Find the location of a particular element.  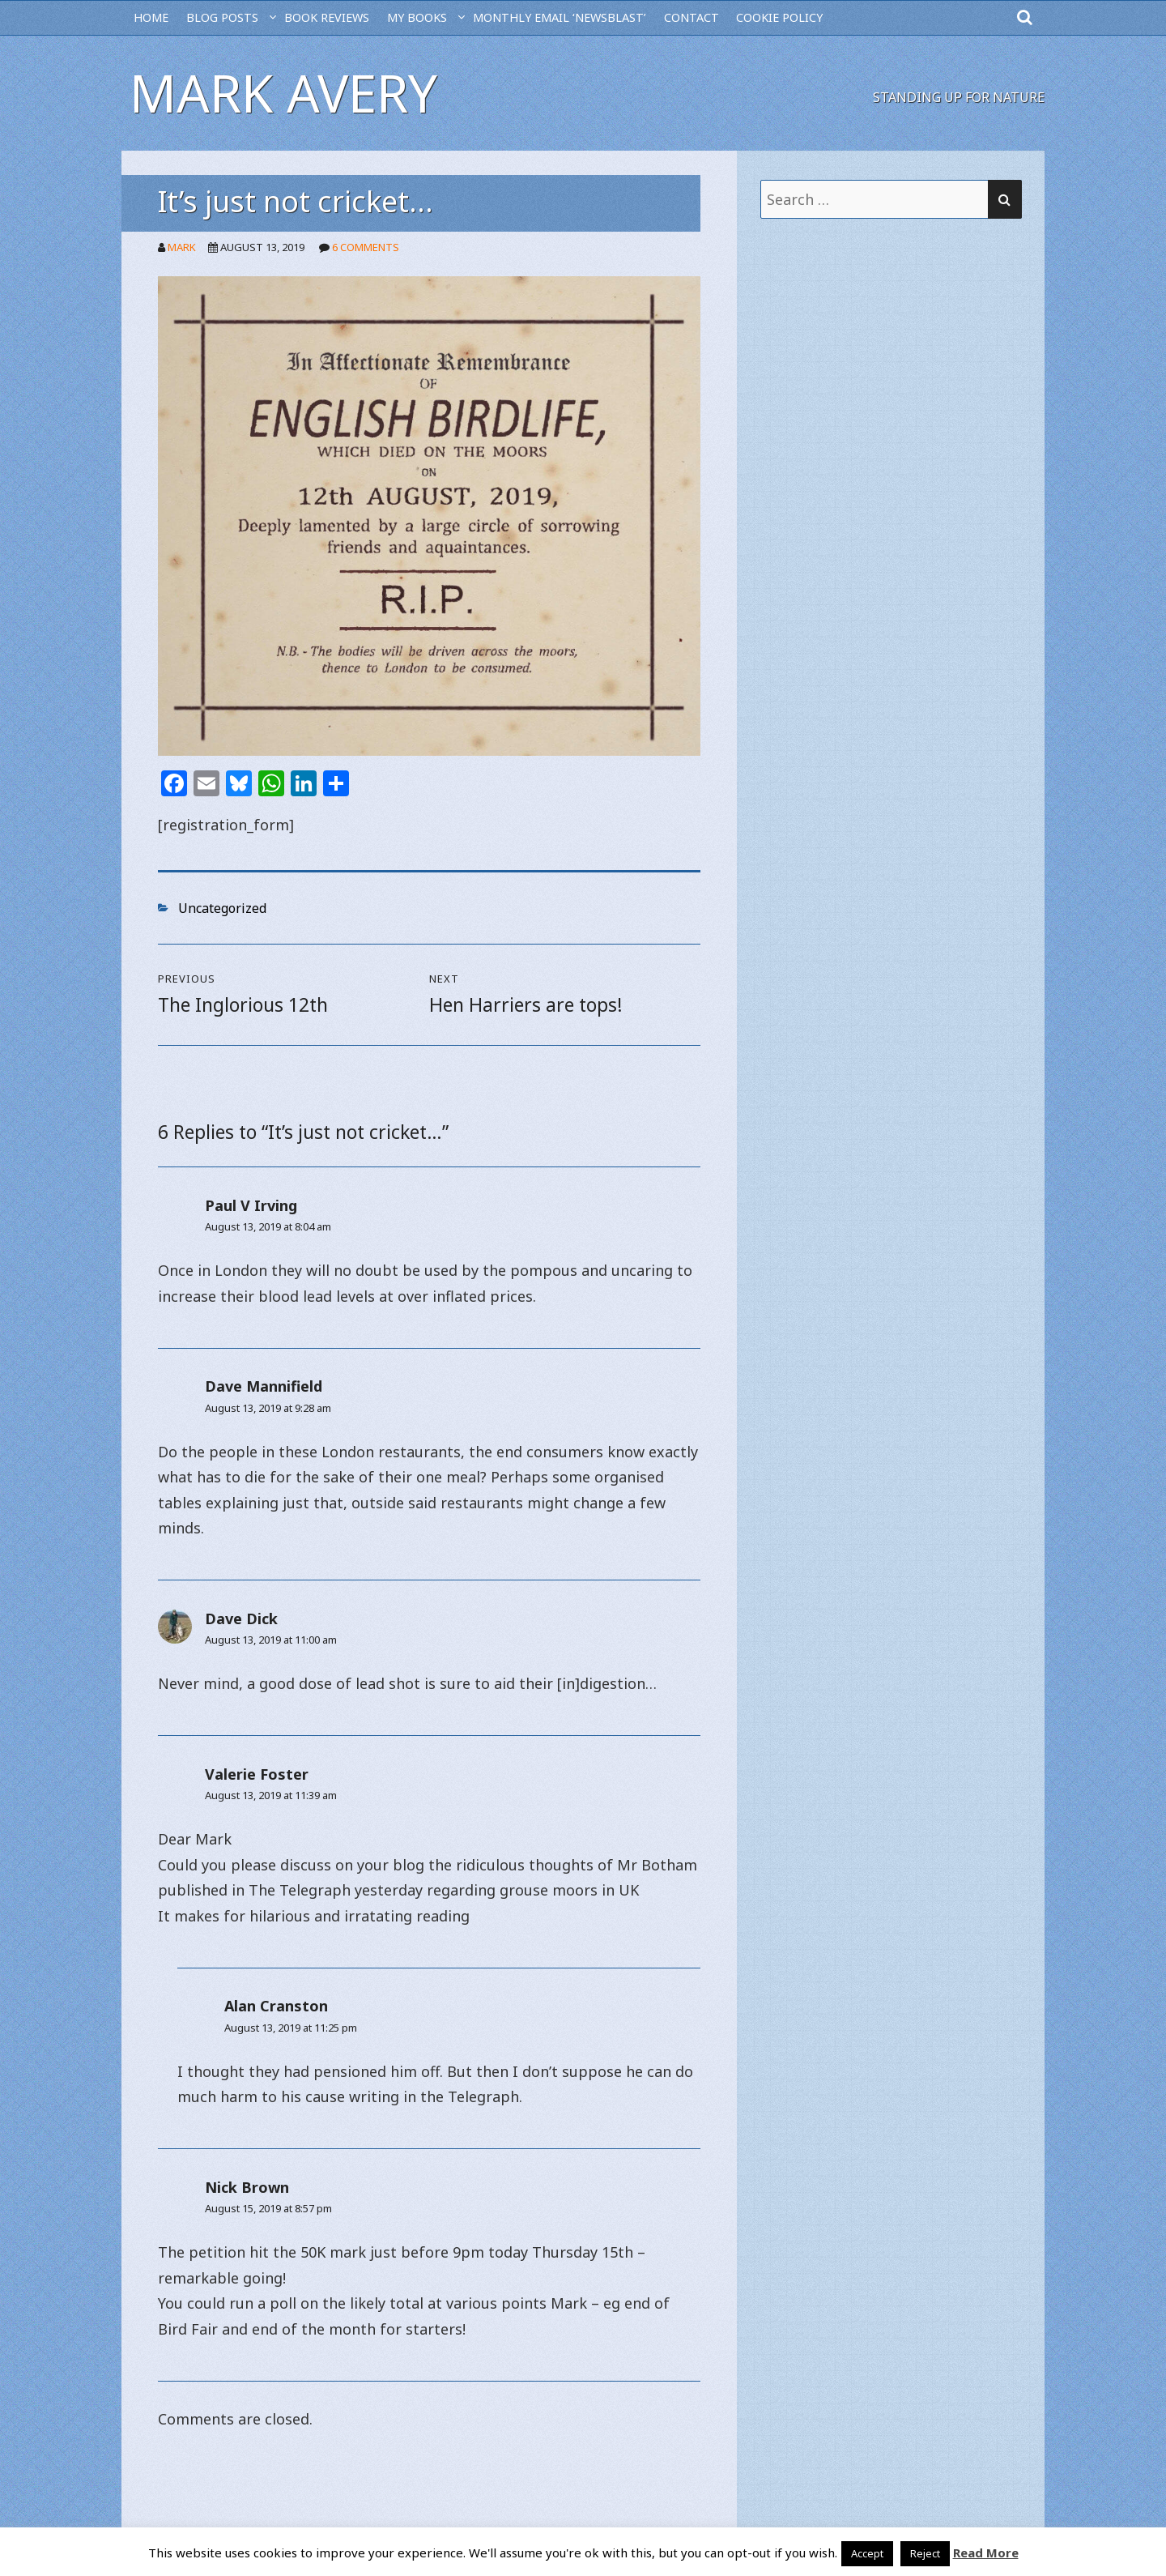

HOME is located at coordinates (151, 17).